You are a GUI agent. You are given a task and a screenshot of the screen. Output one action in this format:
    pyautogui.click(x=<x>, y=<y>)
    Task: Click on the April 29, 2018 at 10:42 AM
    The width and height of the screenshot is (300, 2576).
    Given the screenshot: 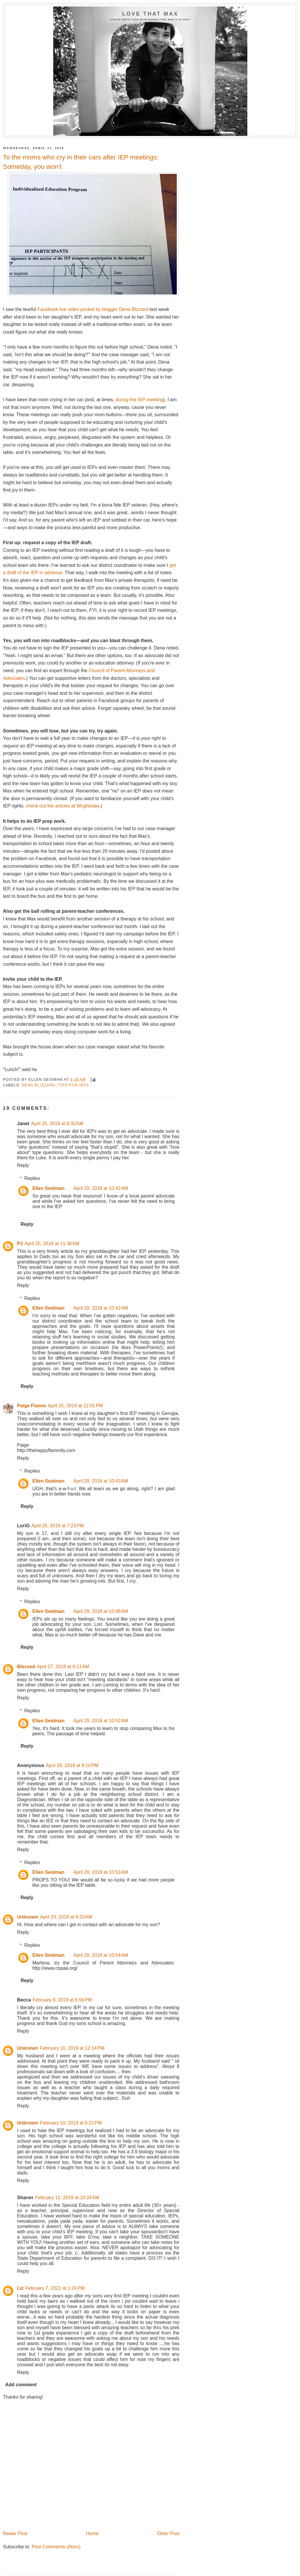 What is the action you would take?
    pyautogui.click(x=100, y=1188)
    